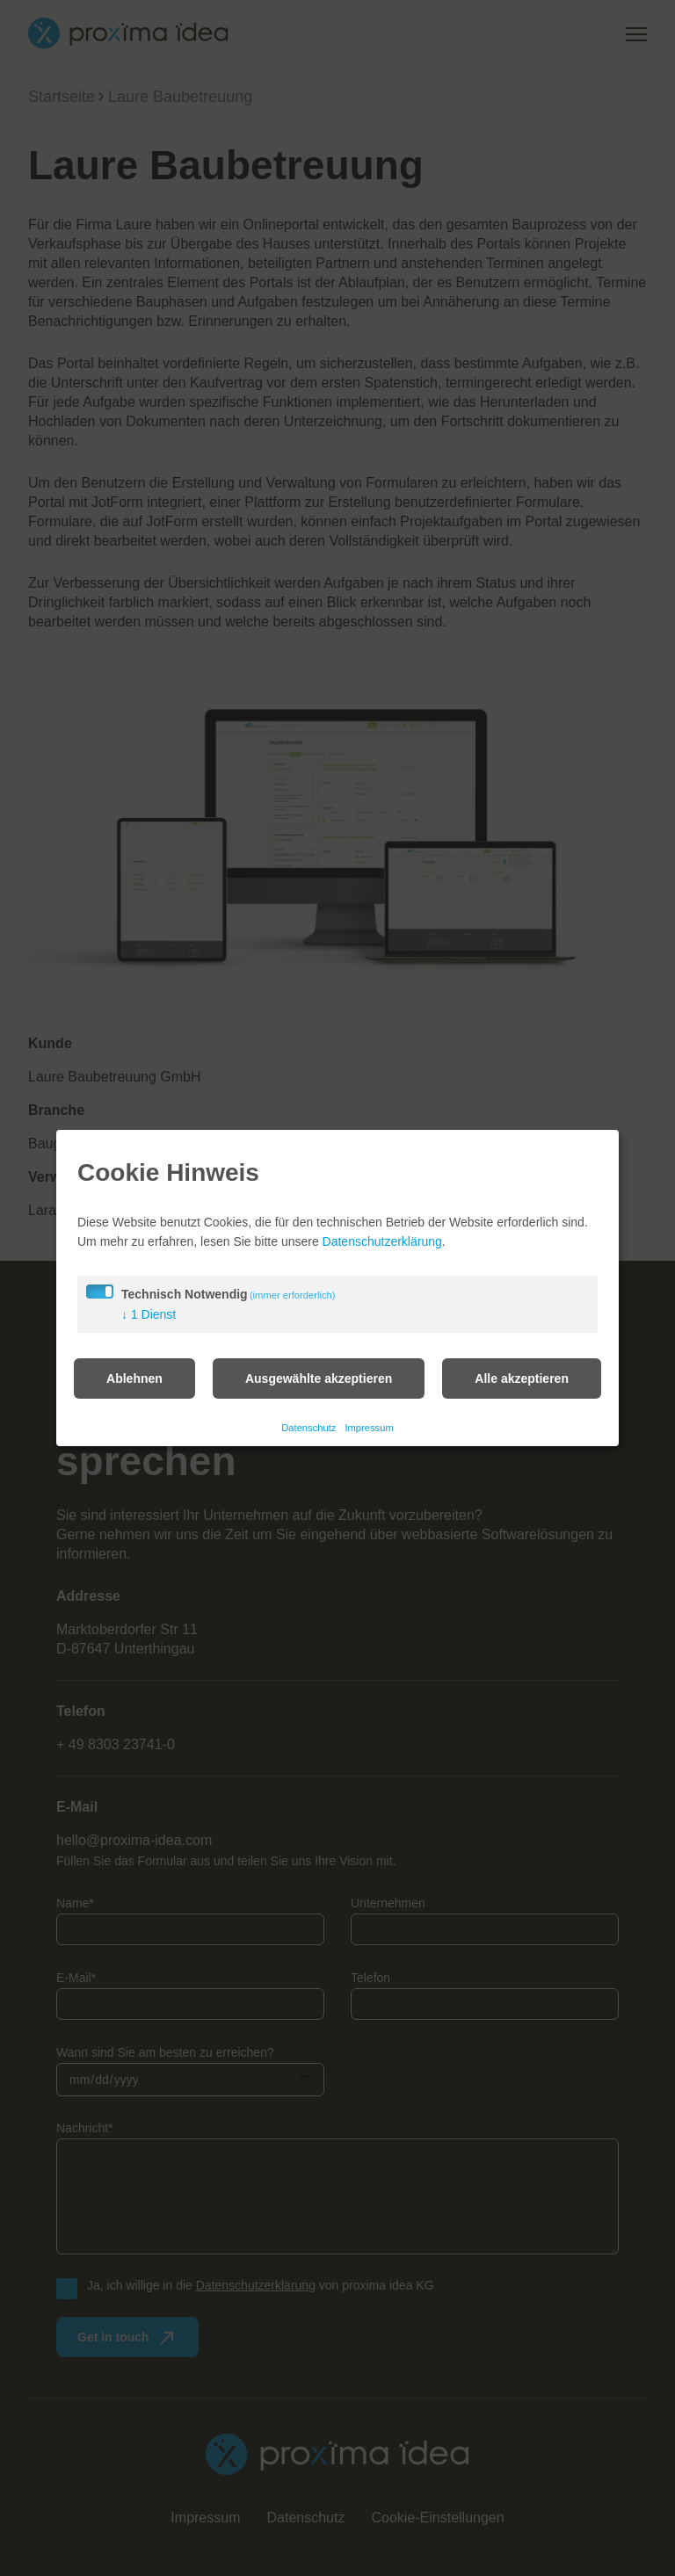 This screenshot has width=675, height=2576. What do you see at coordinates (148, 1324) in the screenshot?
I see `1 Dienst` at bounding box center [148, 1324].